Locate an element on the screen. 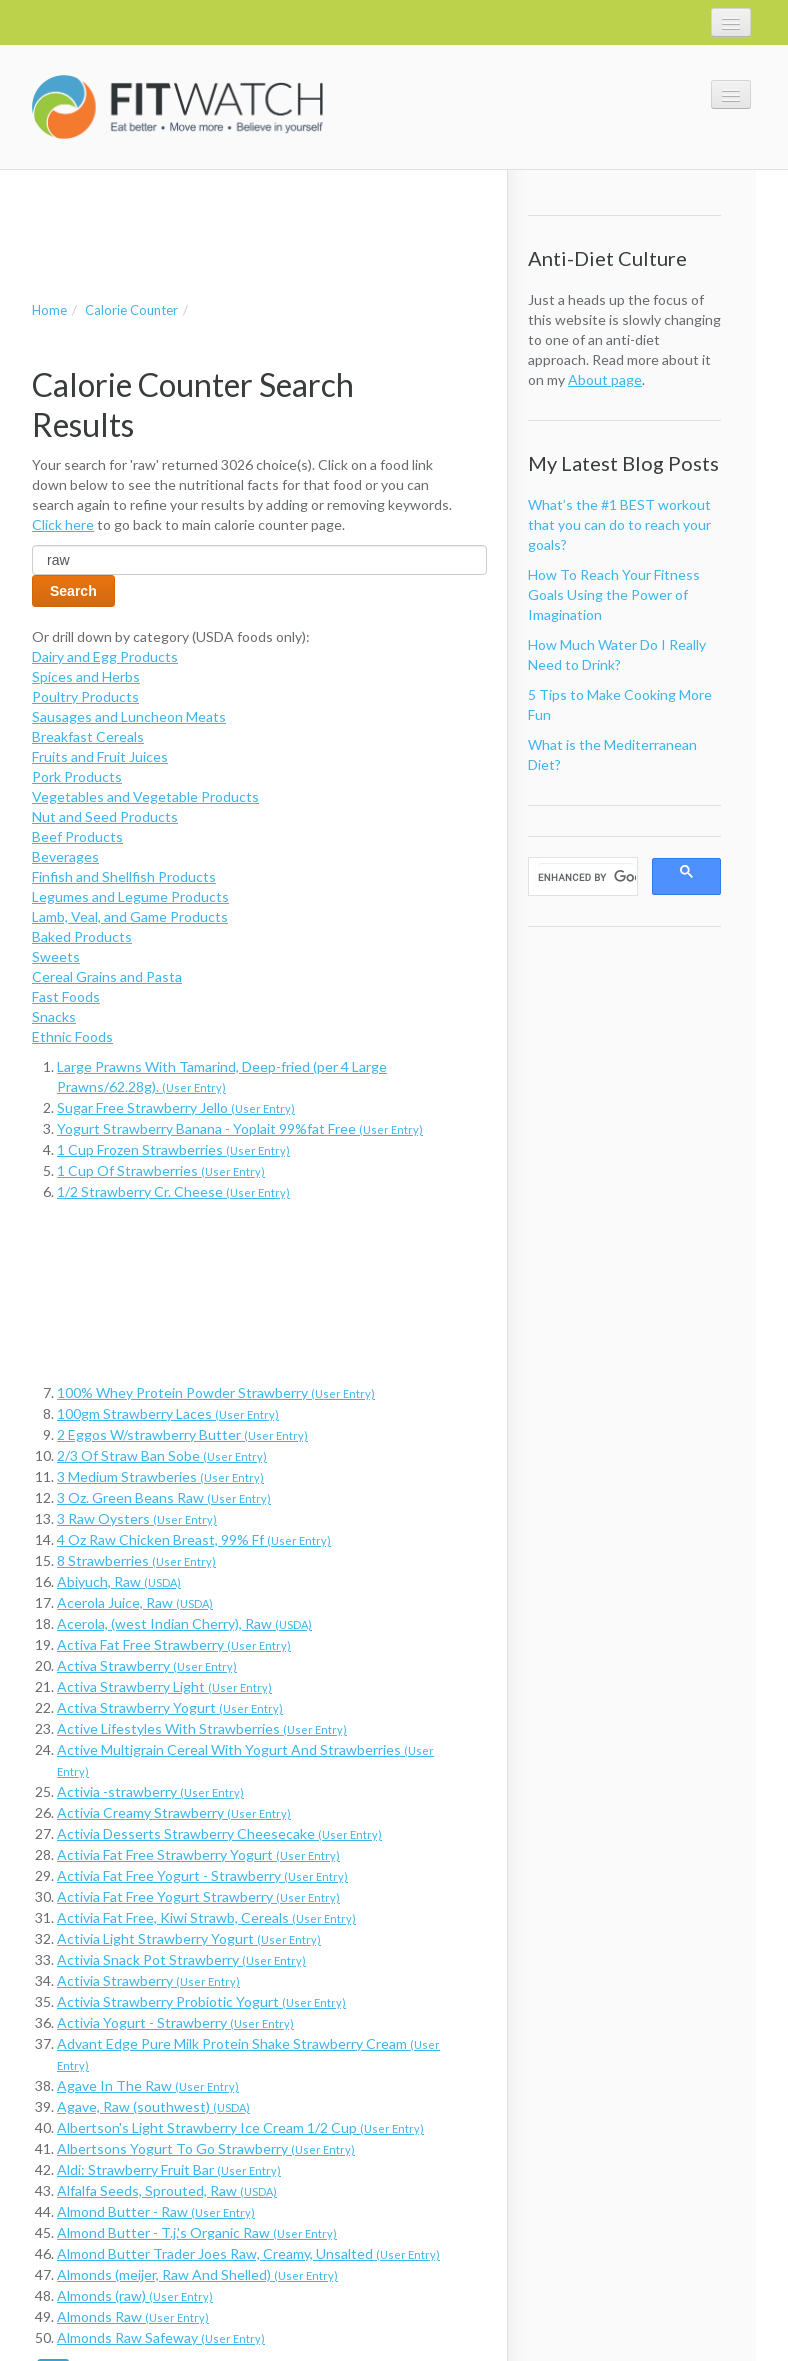  3 Raw Oysters is located at coordinates (137, 1518).